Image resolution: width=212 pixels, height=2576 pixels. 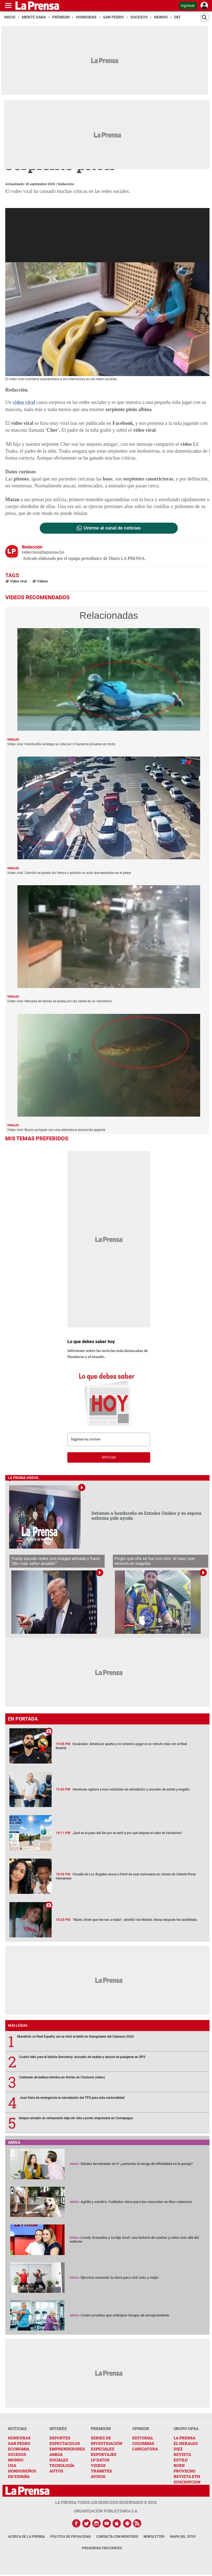 What do you see at coordinates (188, 5) in the screenshot?
I see `Ingresar` at bounding box center [188, 5].